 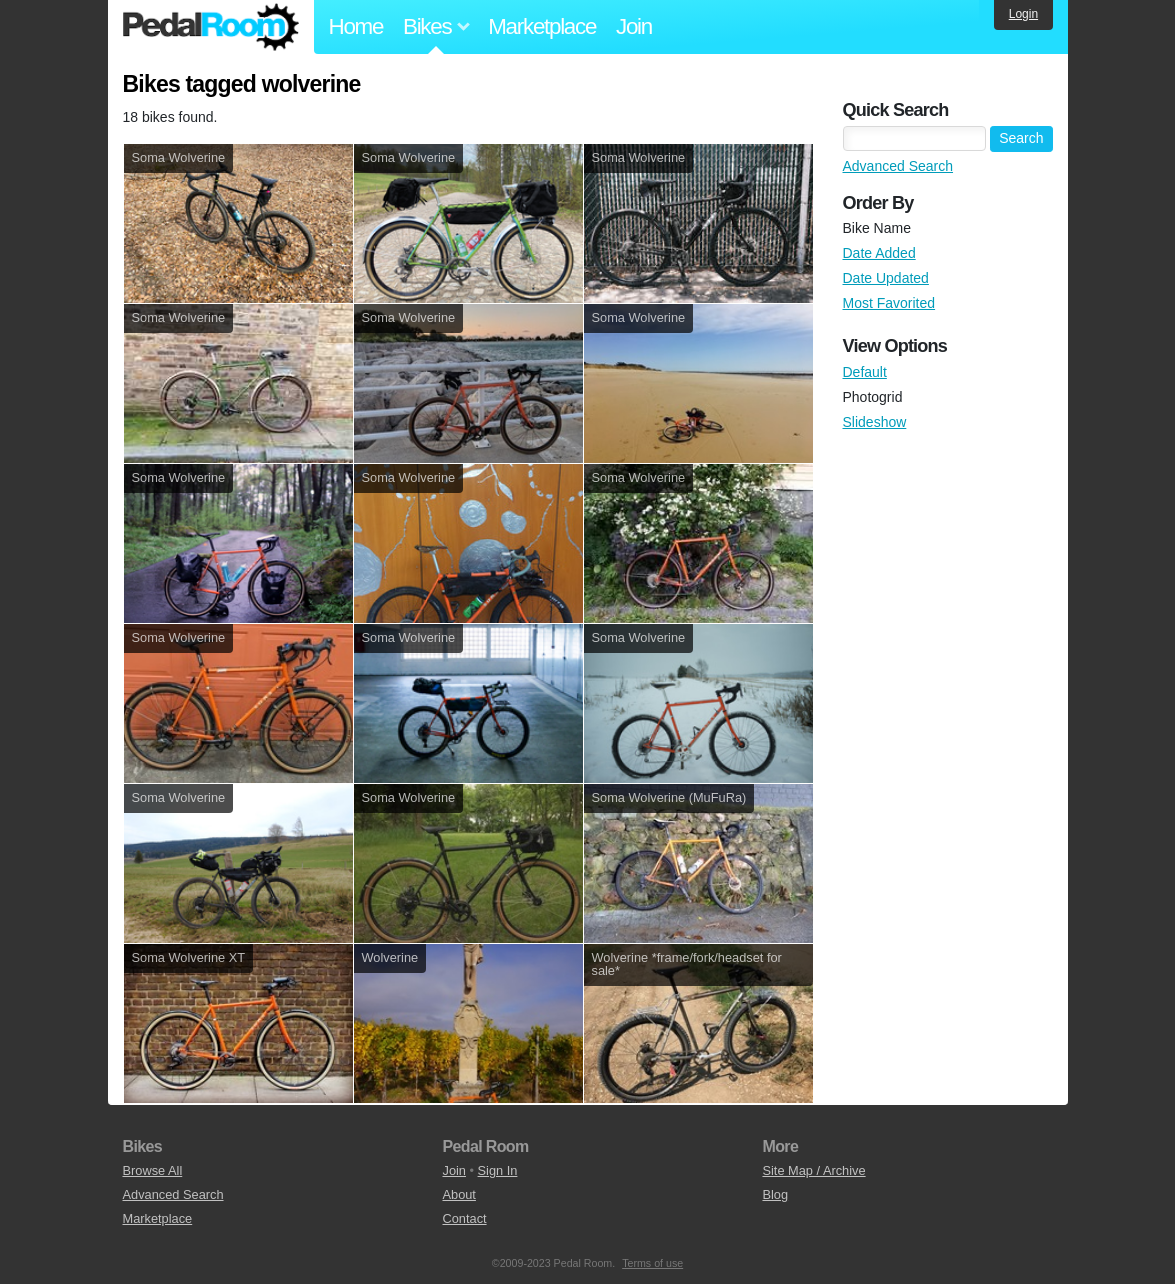 I want to click on Site Map / Archive, so click(x=813, y=1170).